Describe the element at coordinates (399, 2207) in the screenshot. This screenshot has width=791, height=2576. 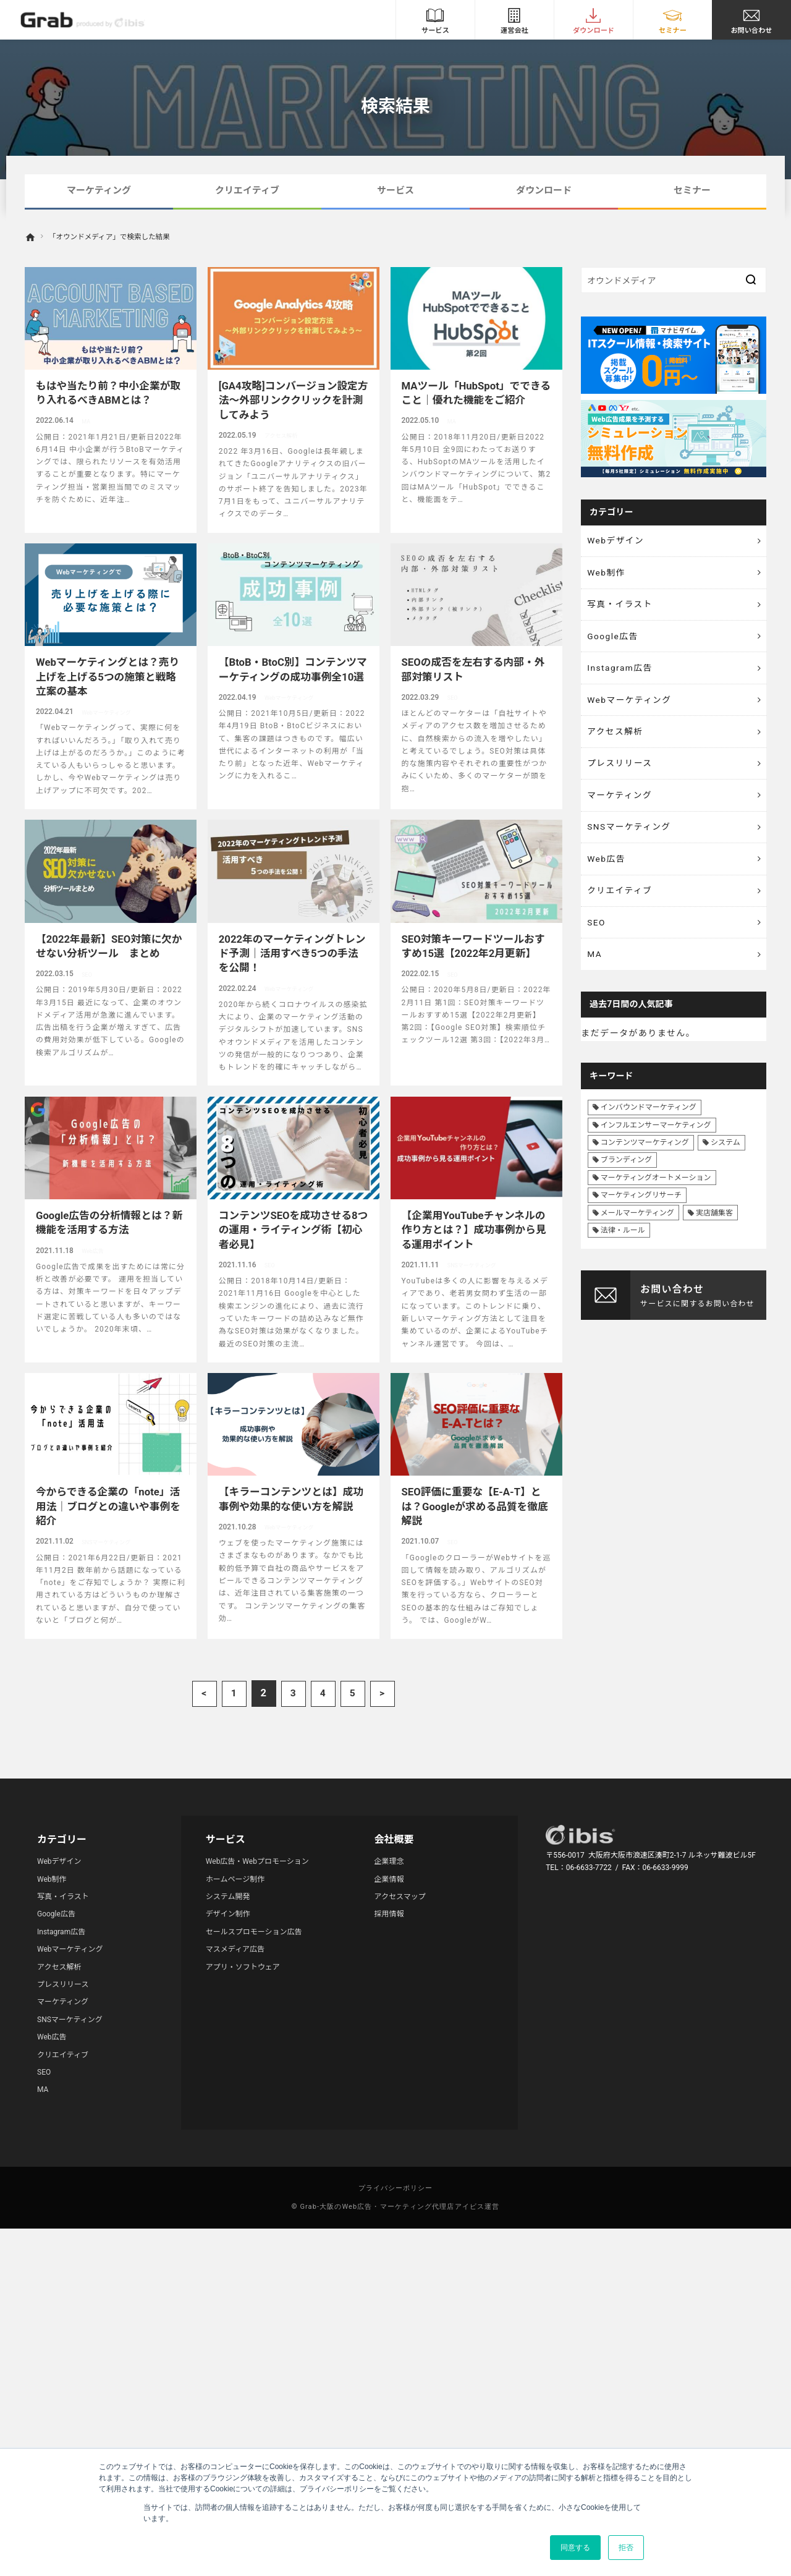
I see `Grab-大阪のWeb広告・マーケティング代理店アイビス運営` at that location.